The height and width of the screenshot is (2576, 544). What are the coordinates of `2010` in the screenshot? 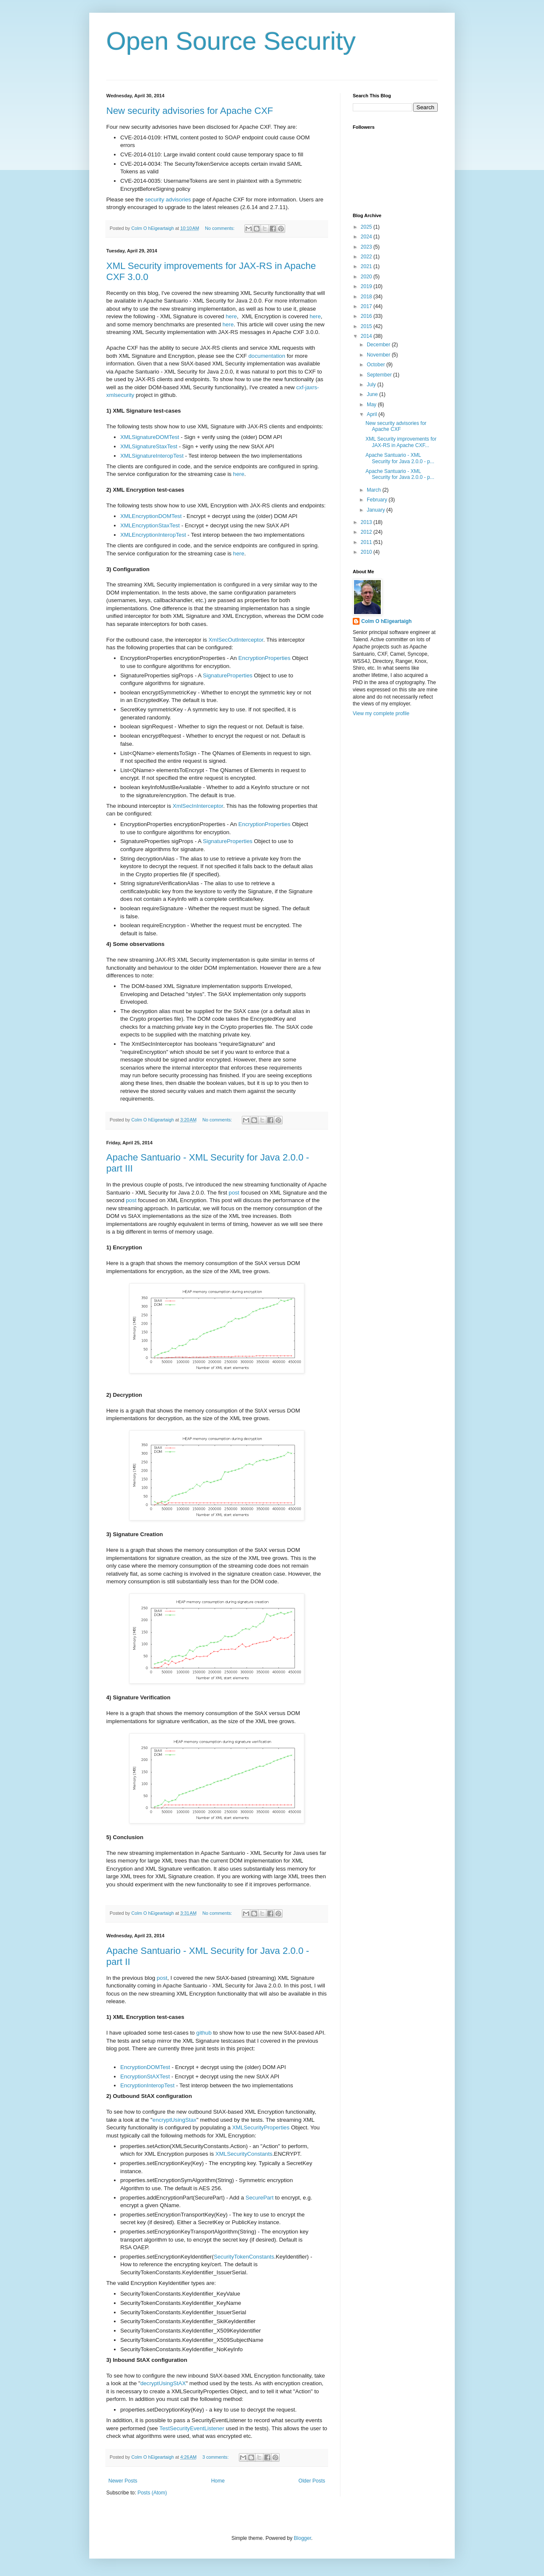 It's located at (367, 552).